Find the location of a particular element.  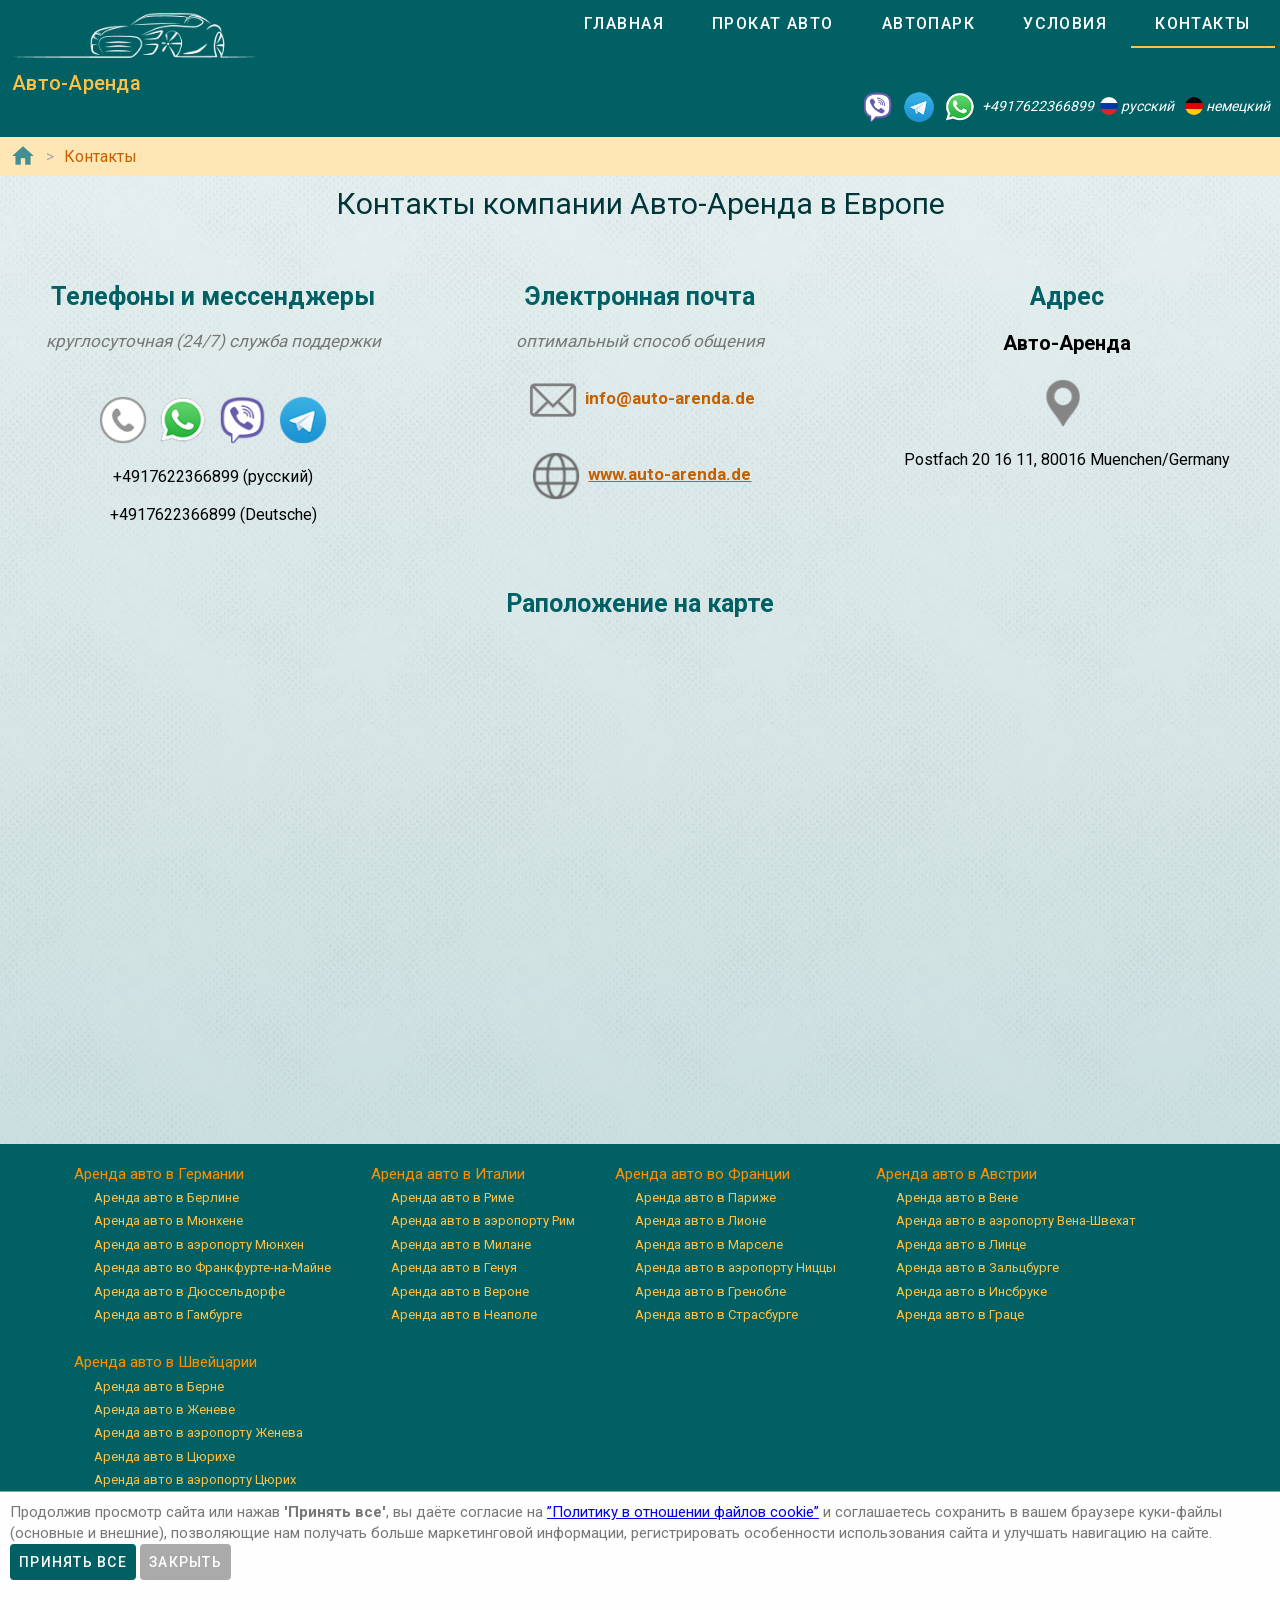

Аренда авто в Граце is located at coordinates (960, 1314).